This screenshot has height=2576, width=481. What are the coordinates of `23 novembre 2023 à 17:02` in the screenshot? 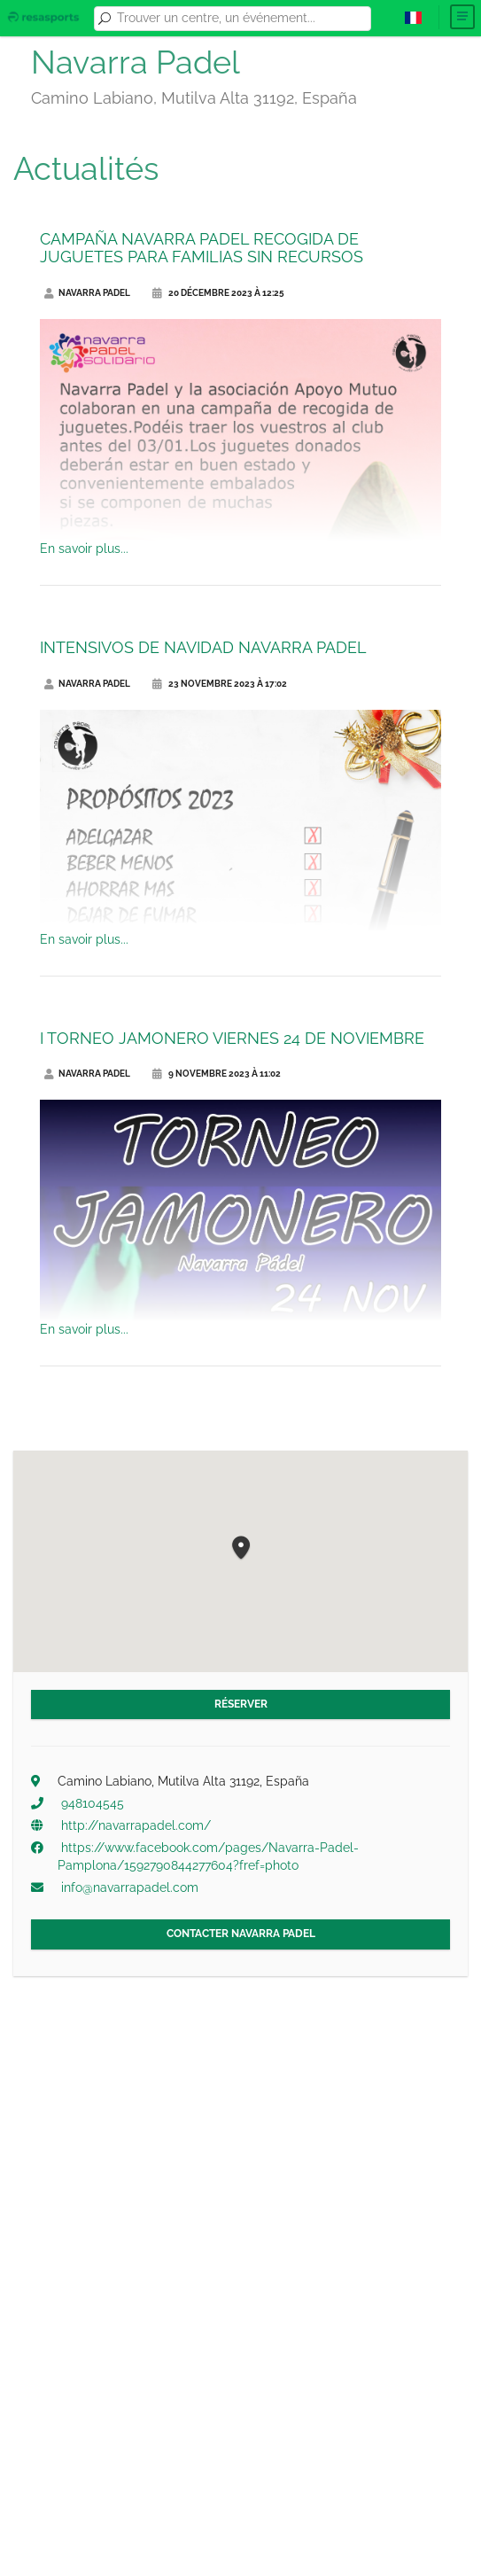 It's located at (219, 684).